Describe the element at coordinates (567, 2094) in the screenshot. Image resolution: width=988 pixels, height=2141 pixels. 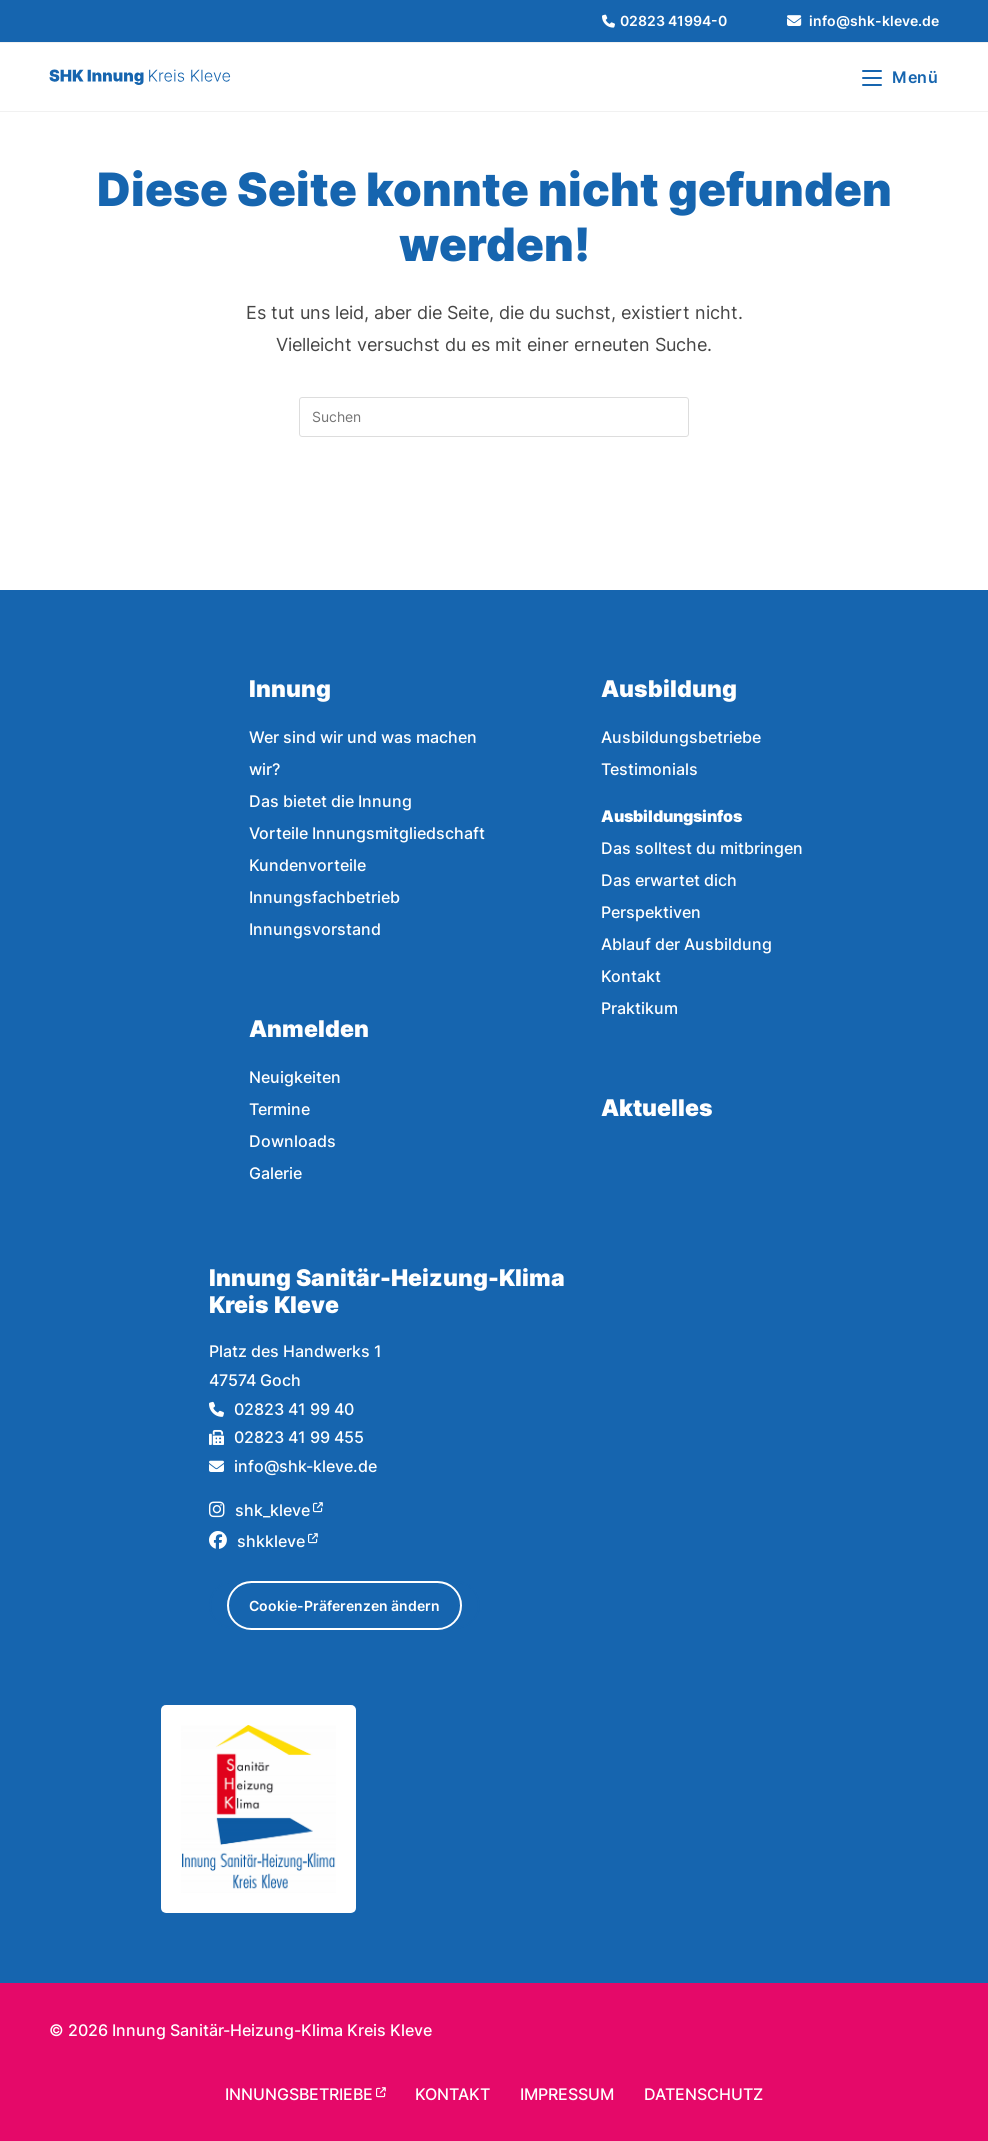
I see `Impressum` at that location.